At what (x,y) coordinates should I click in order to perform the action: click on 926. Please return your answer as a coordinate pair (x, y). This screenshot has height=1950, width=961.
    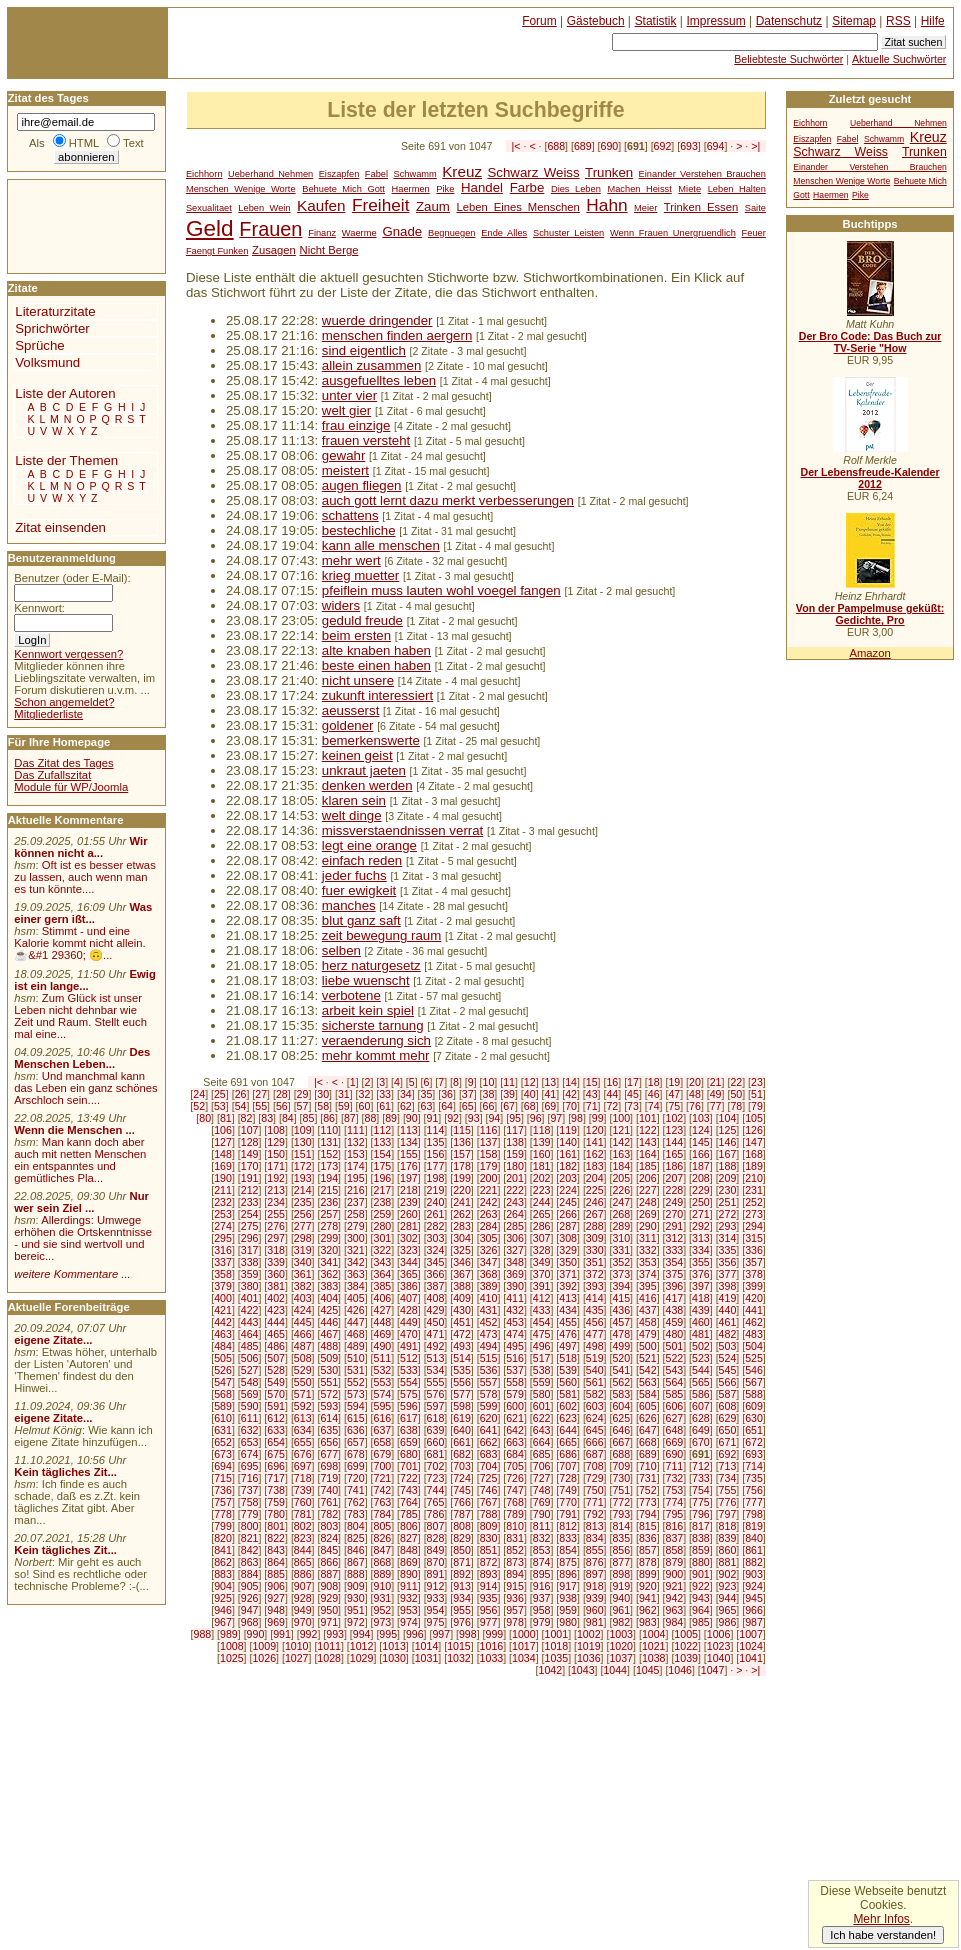
    Looking at the image, I should click on (250, 1598).